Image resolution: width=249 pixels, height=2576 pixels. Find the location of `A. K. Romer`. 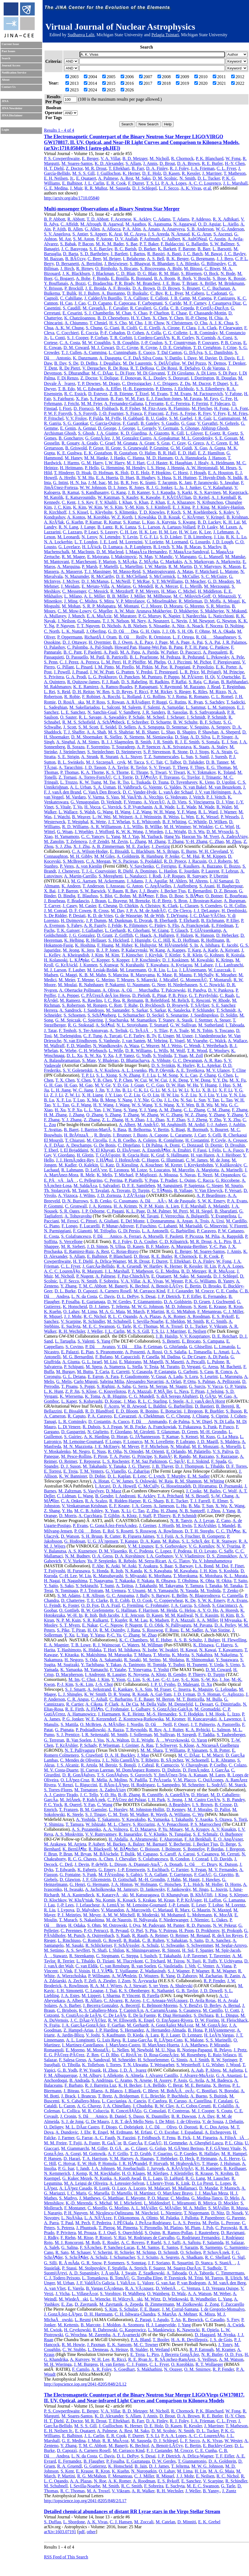

A. K. Romer is located at coordinates (174, 1316).